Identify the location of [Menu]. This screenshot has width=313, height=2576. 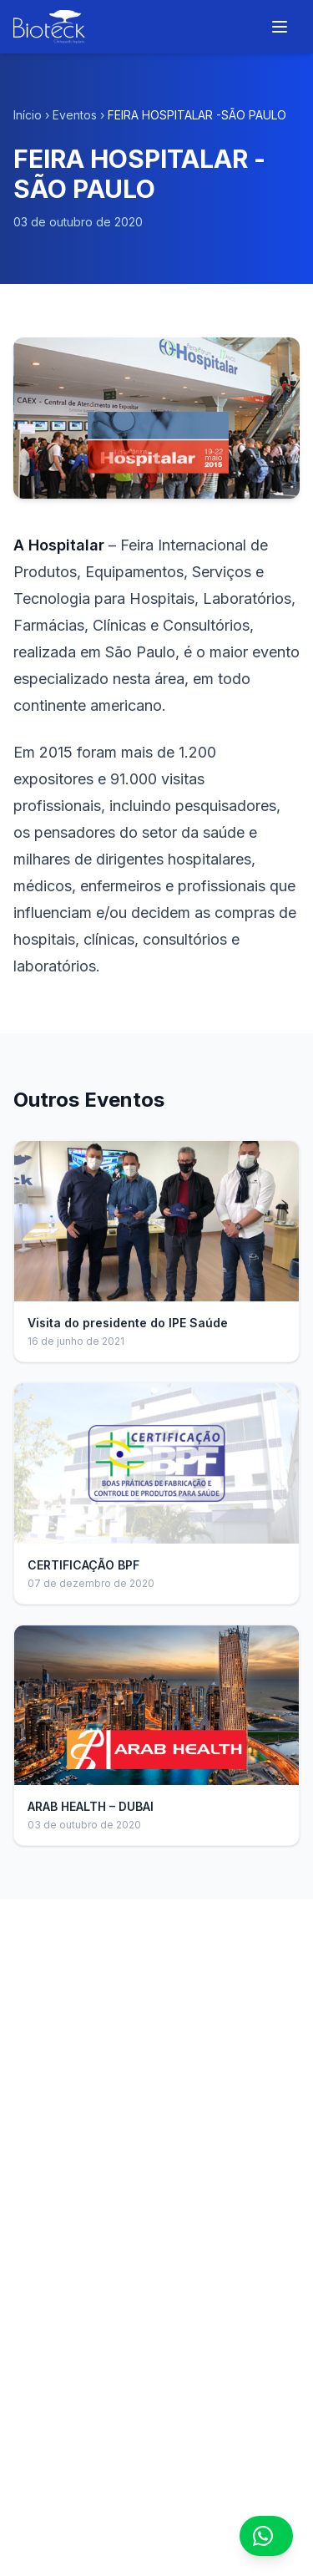
(280, 27).